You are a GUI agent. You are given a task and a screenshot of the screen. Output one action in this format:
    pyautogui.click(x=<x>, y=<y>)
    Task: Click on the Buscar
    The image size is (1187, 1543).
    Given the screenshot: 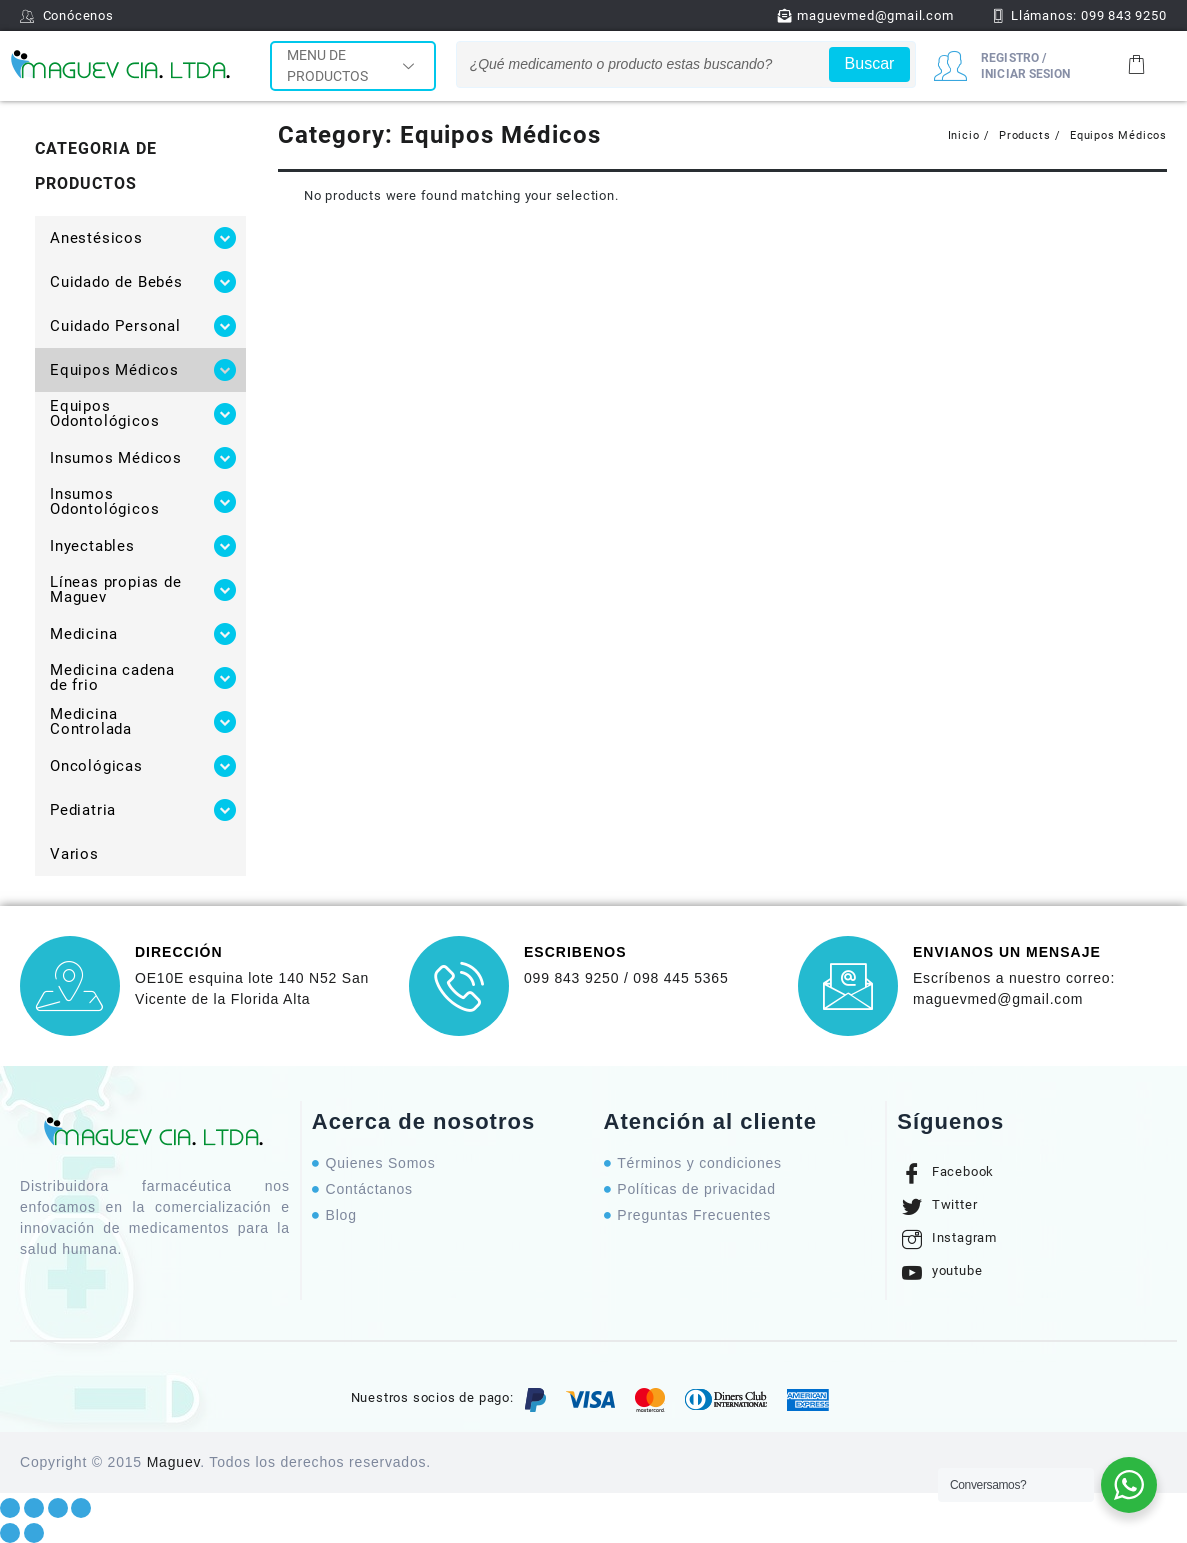 What is the action you would take?
    pyautogui.click(x=870, y=63)
    